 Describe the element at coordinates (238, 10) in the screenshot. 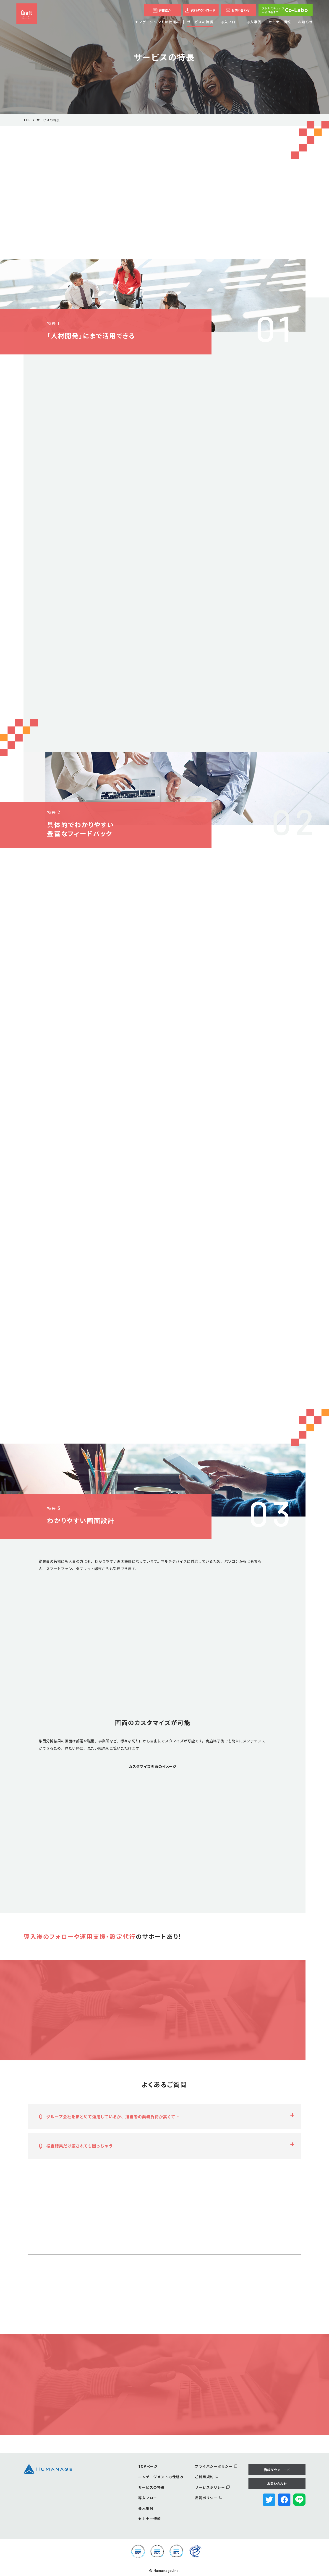

I see `お問い合わせ` at that location.